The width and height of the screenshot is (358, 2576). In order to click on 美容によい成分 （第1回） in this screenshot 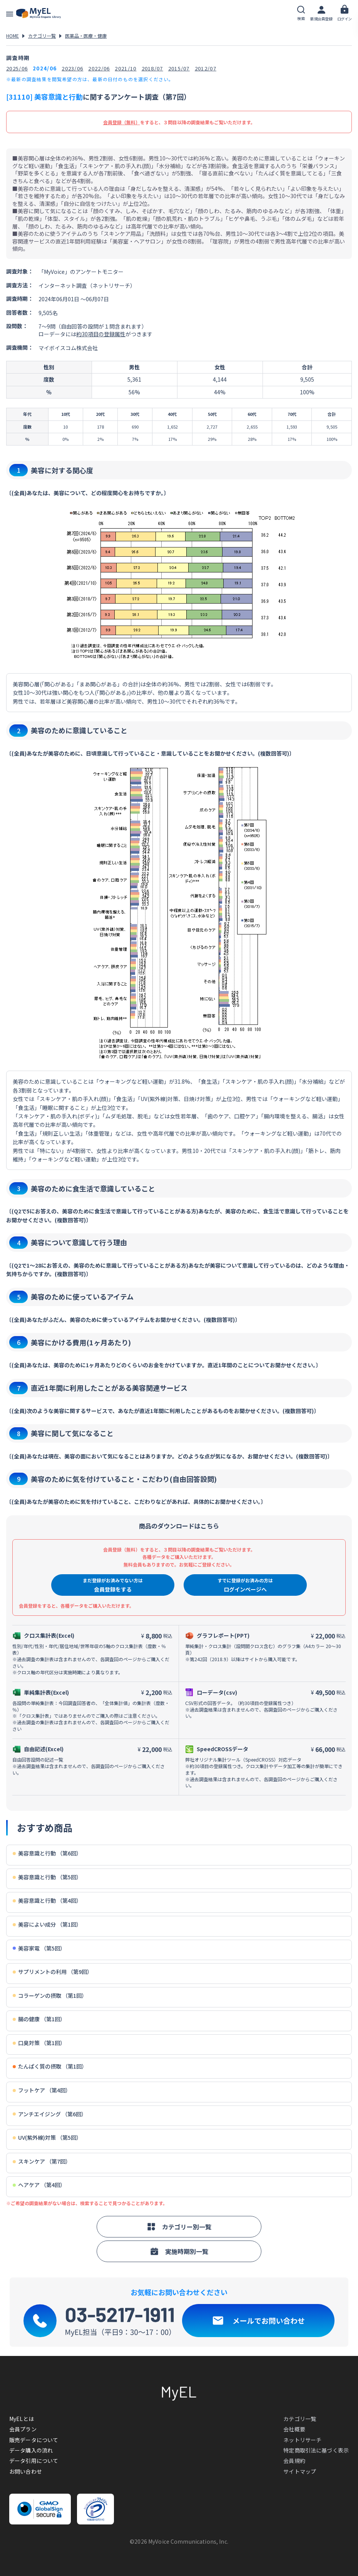, I will do `click(47, 1924)`.